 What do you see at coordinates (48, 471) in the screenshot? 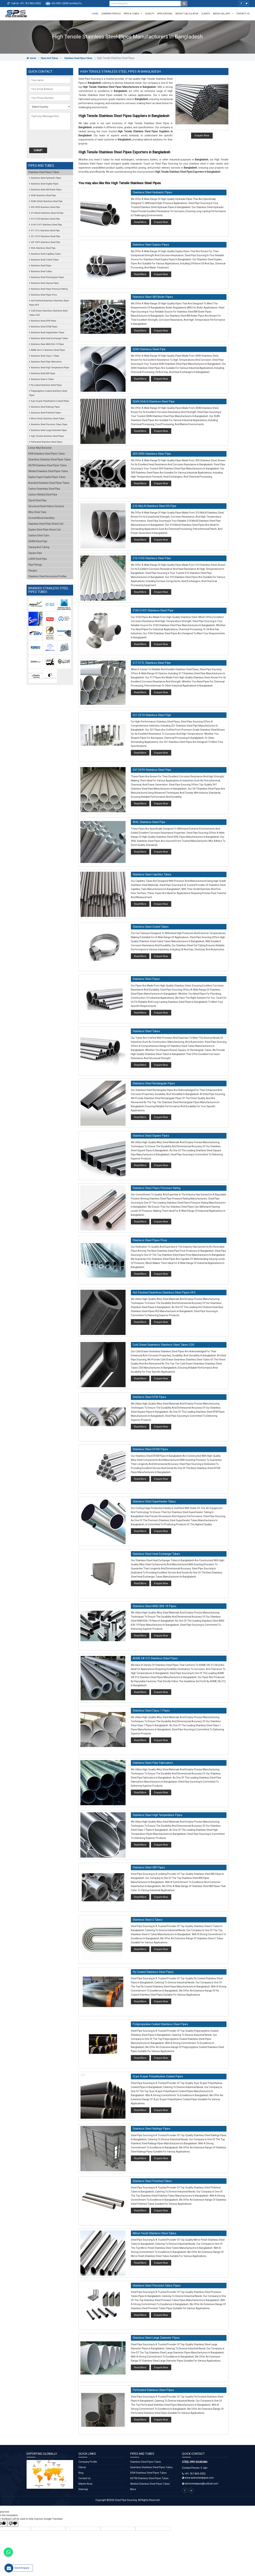
I see `Welded Stainless Steel Pipes Tubes` at bounding box center [48, 471].